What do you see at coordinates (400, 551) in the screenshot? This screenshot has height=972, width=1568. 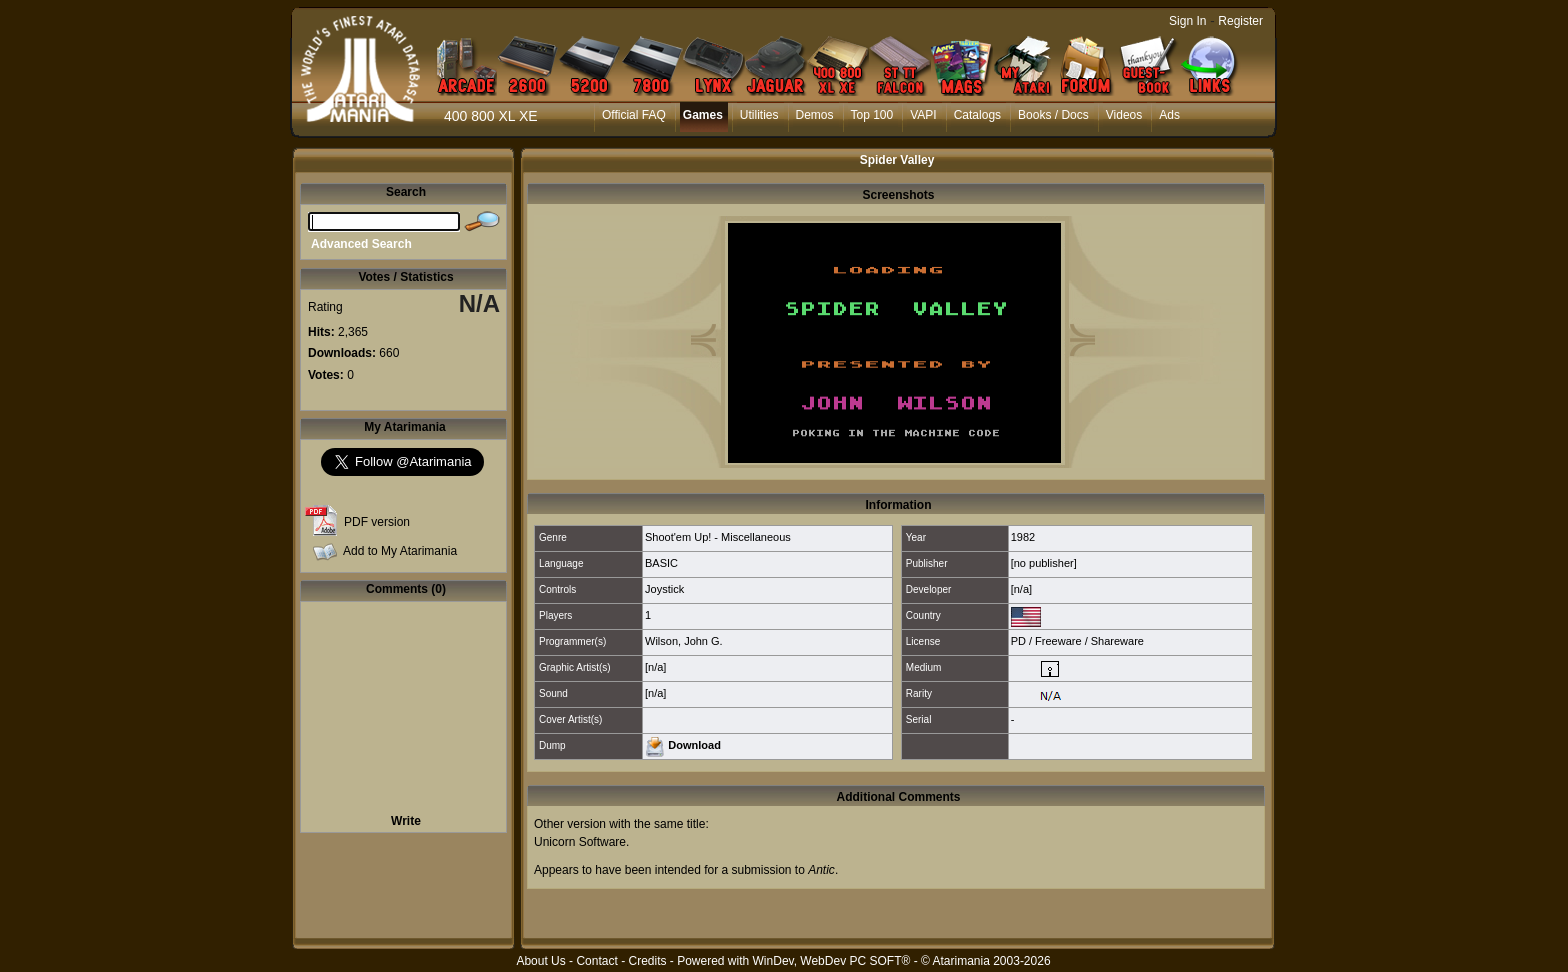 I see `Add to My Atarimania` at bounding box center [400, 551].